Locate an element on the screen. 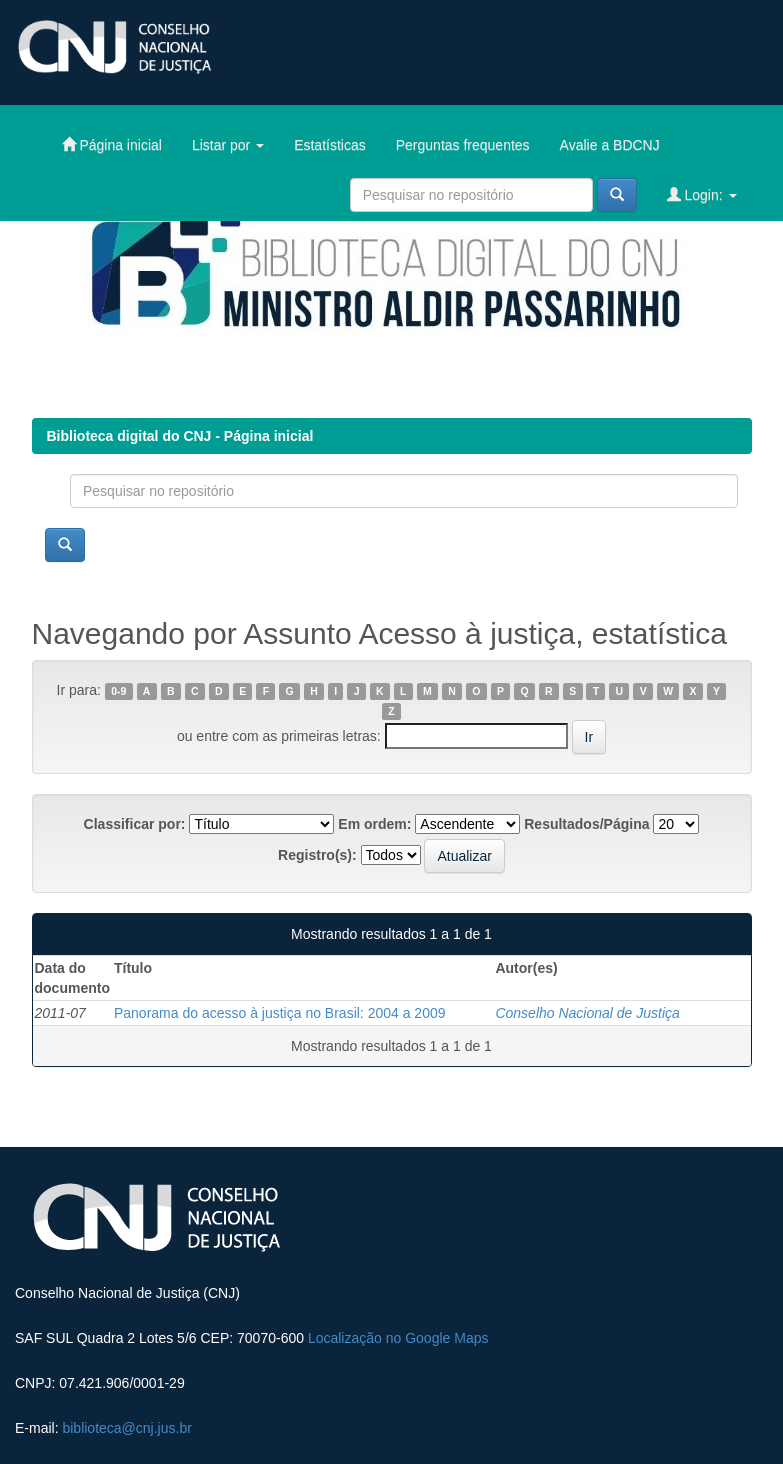 Image resolution: width=783 pixels, height=1464 pixels. Listar por is located at coordinates (228, 145).